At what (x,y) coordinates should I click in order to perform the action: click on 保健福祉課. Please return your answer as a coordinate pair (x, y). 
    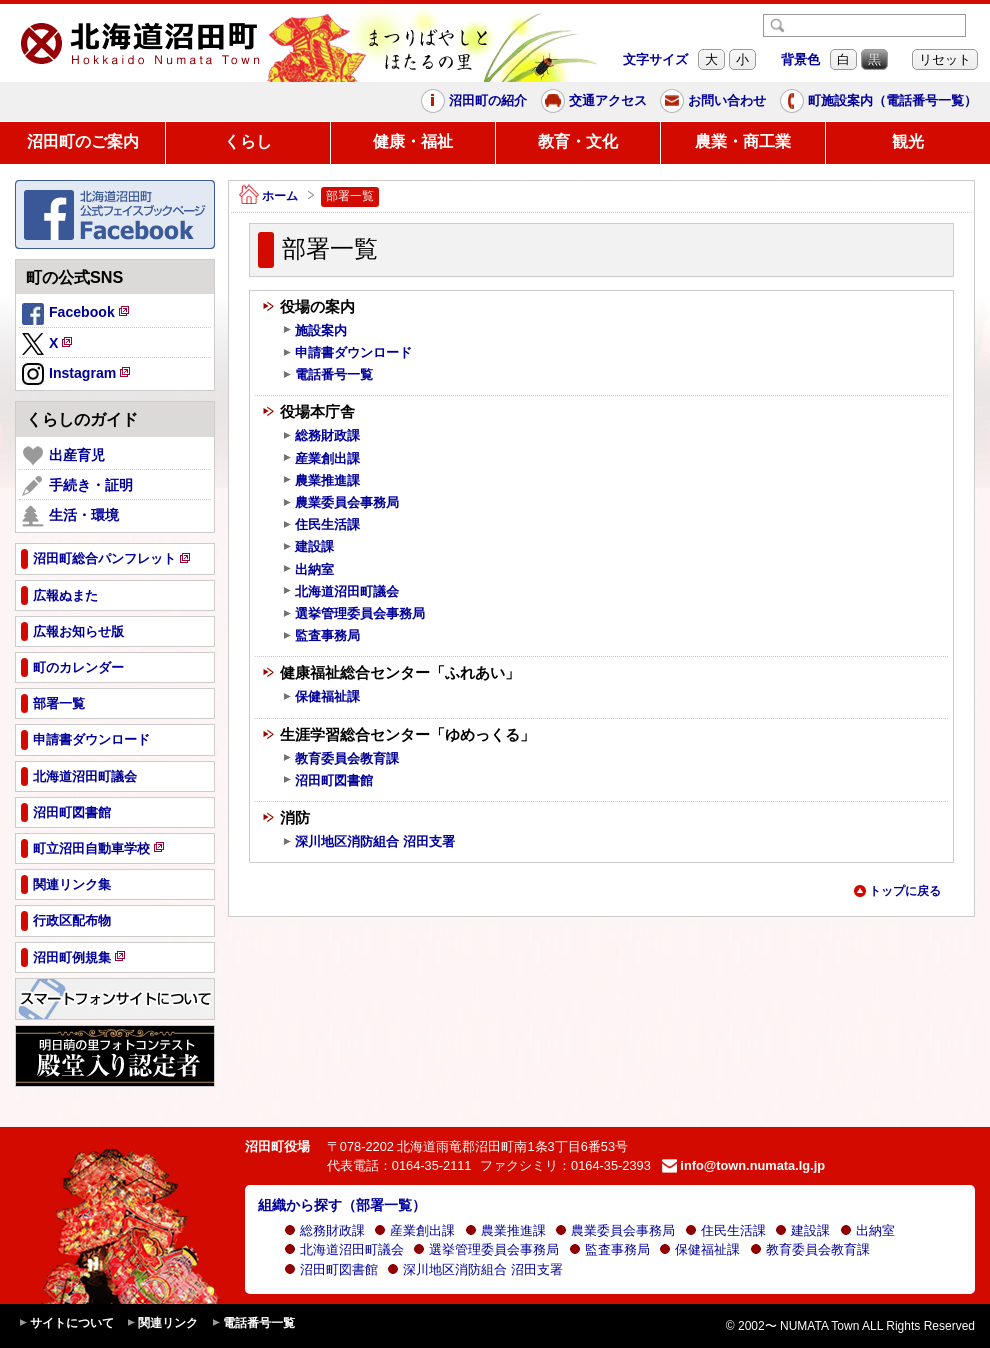
    Looking at the image, I should click on (321, 697).